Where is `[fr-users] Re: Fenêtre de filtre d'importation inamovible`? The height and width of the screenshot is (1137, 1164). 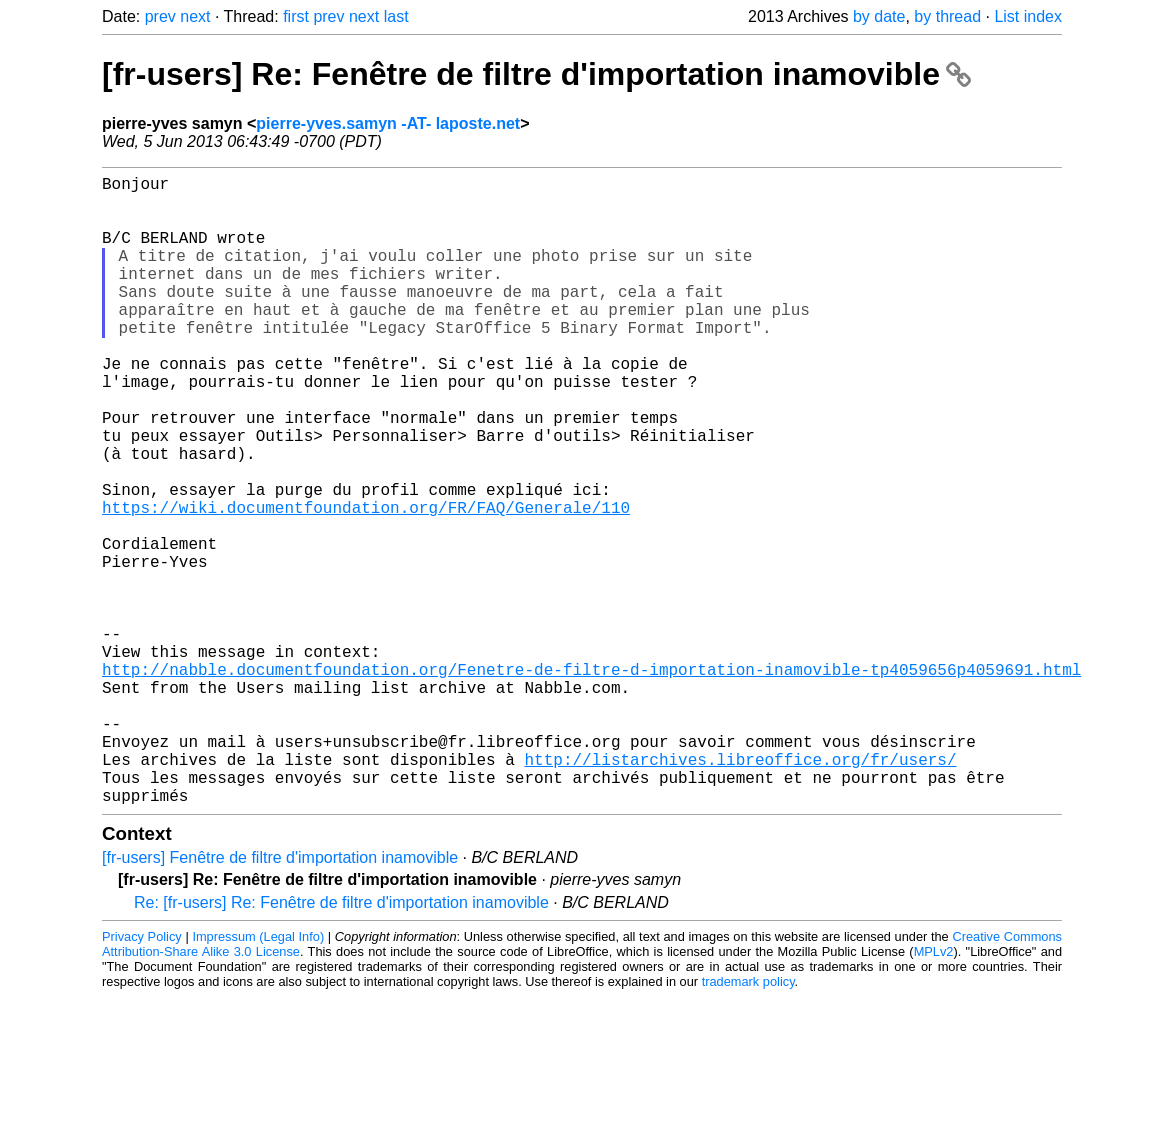 [fr-users] Re: Fenêtre de filtre d'importation inamovible is located at coordinates (536, 74).